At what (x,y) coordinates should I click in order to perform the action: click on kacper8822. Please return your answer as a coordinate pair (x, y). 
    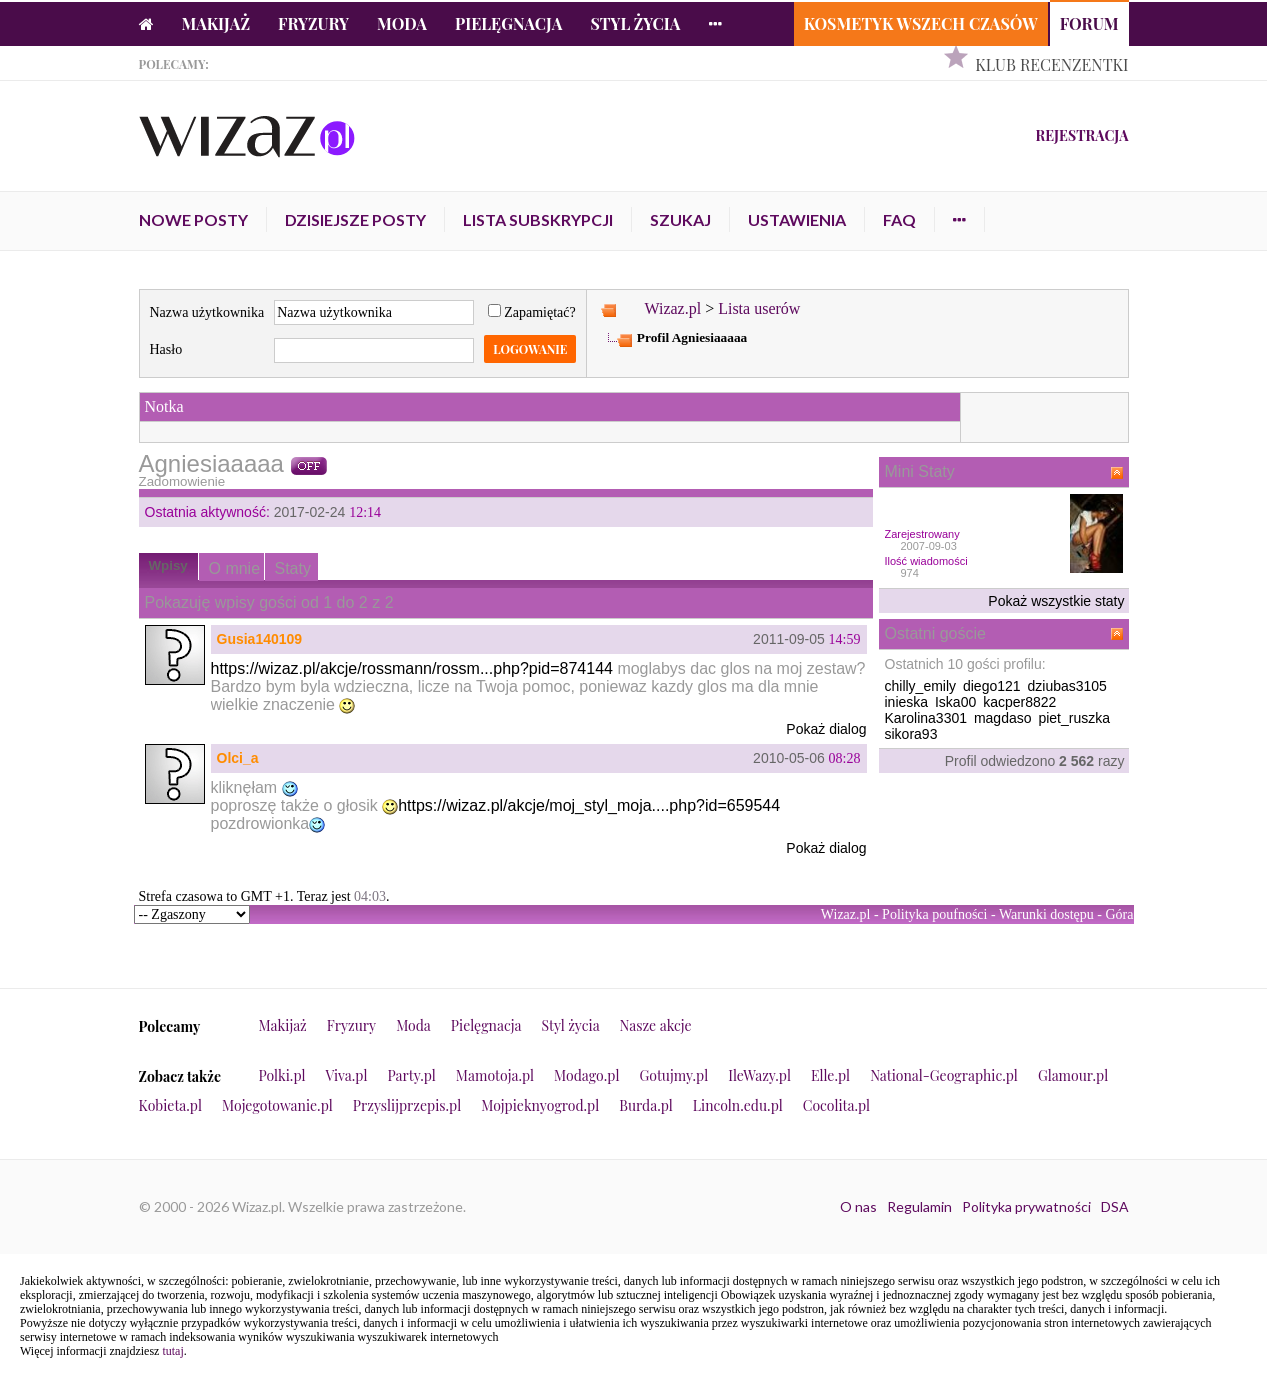
    Looking at the image, I should click on (1019, 702).